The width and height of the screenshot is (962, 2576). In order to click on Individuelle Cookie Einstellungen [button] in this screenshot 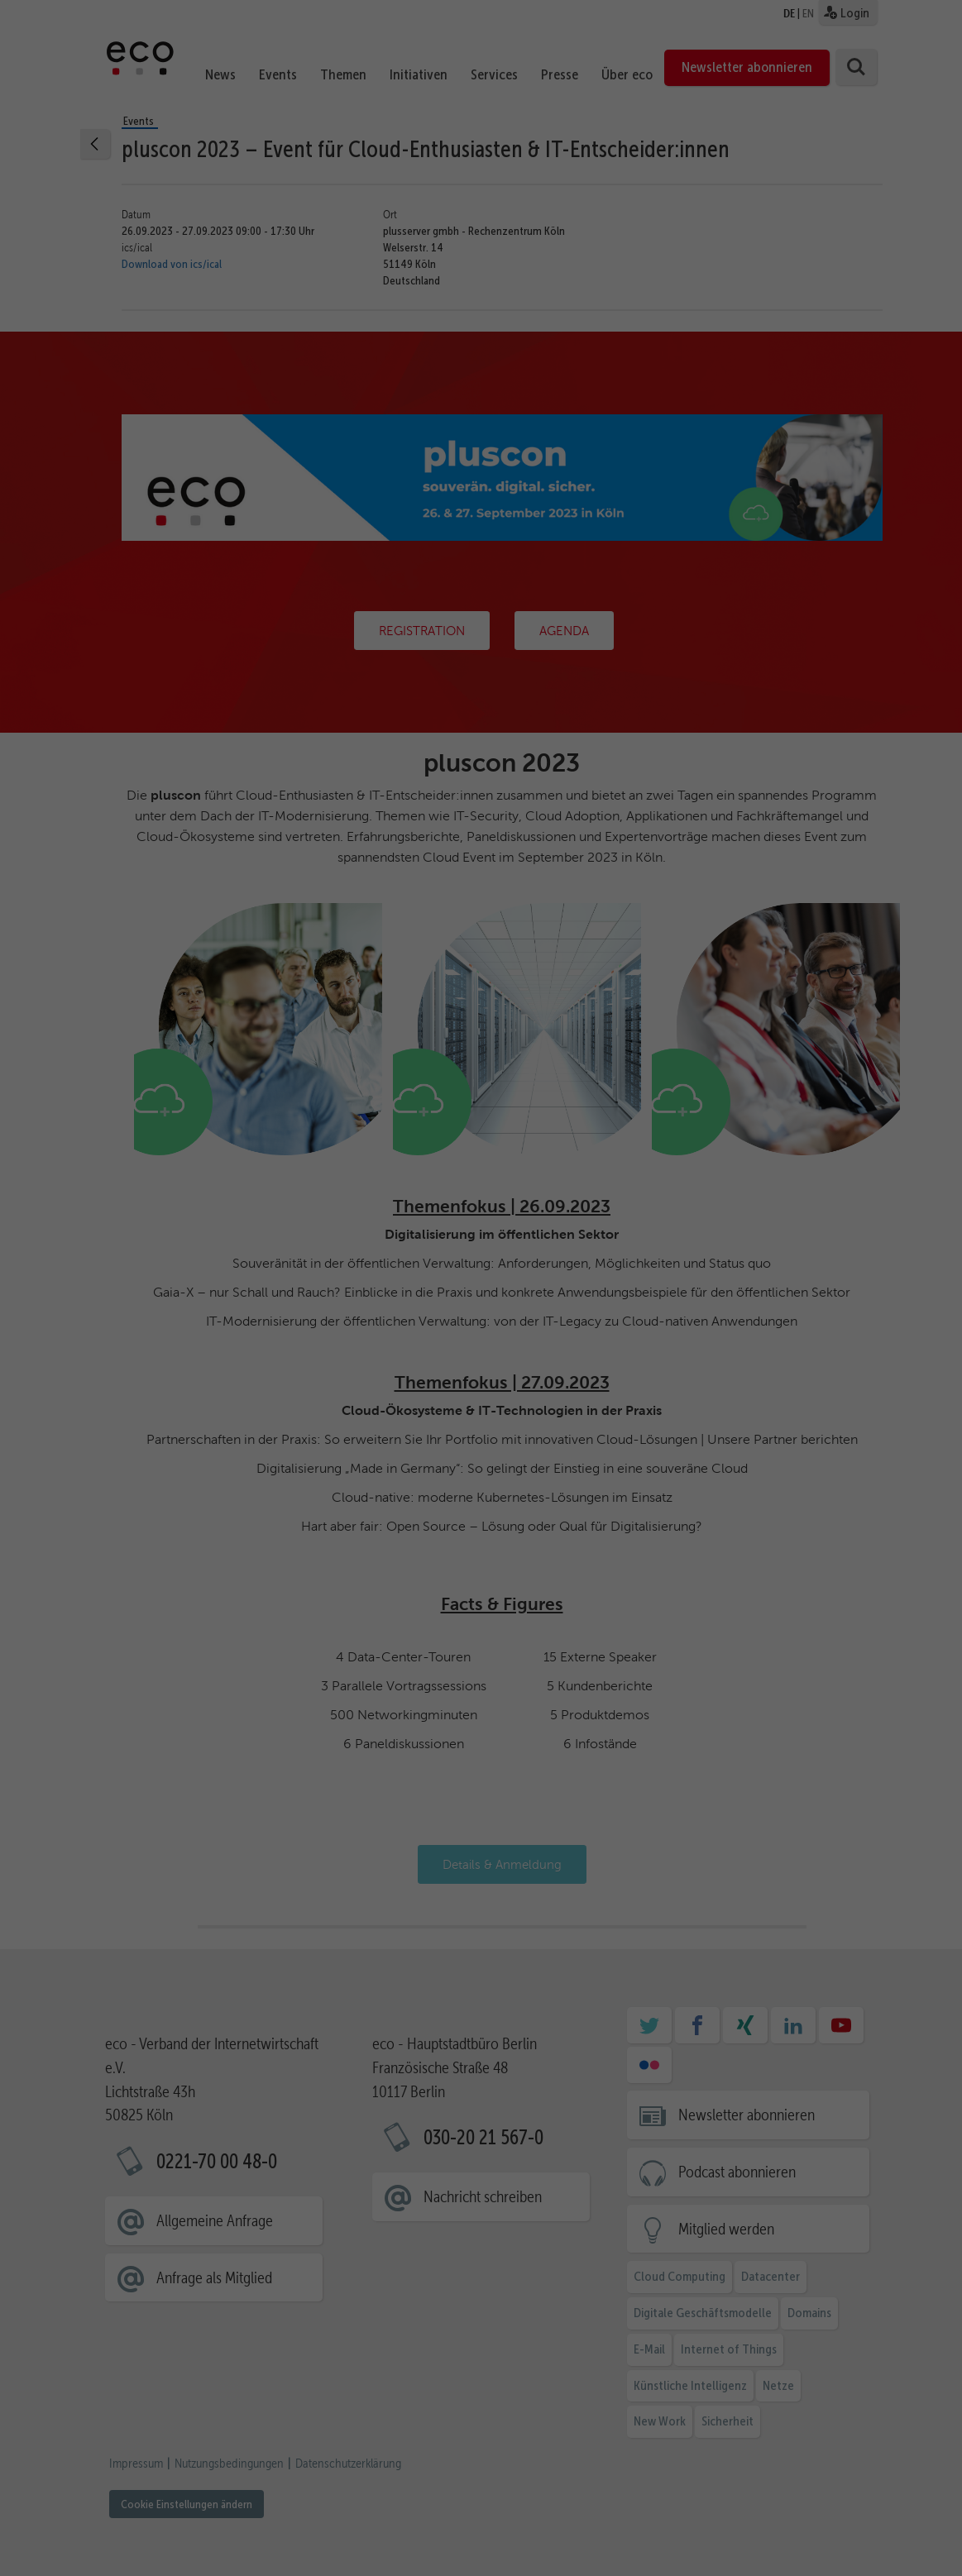, I will do `click(842, 2526)`.